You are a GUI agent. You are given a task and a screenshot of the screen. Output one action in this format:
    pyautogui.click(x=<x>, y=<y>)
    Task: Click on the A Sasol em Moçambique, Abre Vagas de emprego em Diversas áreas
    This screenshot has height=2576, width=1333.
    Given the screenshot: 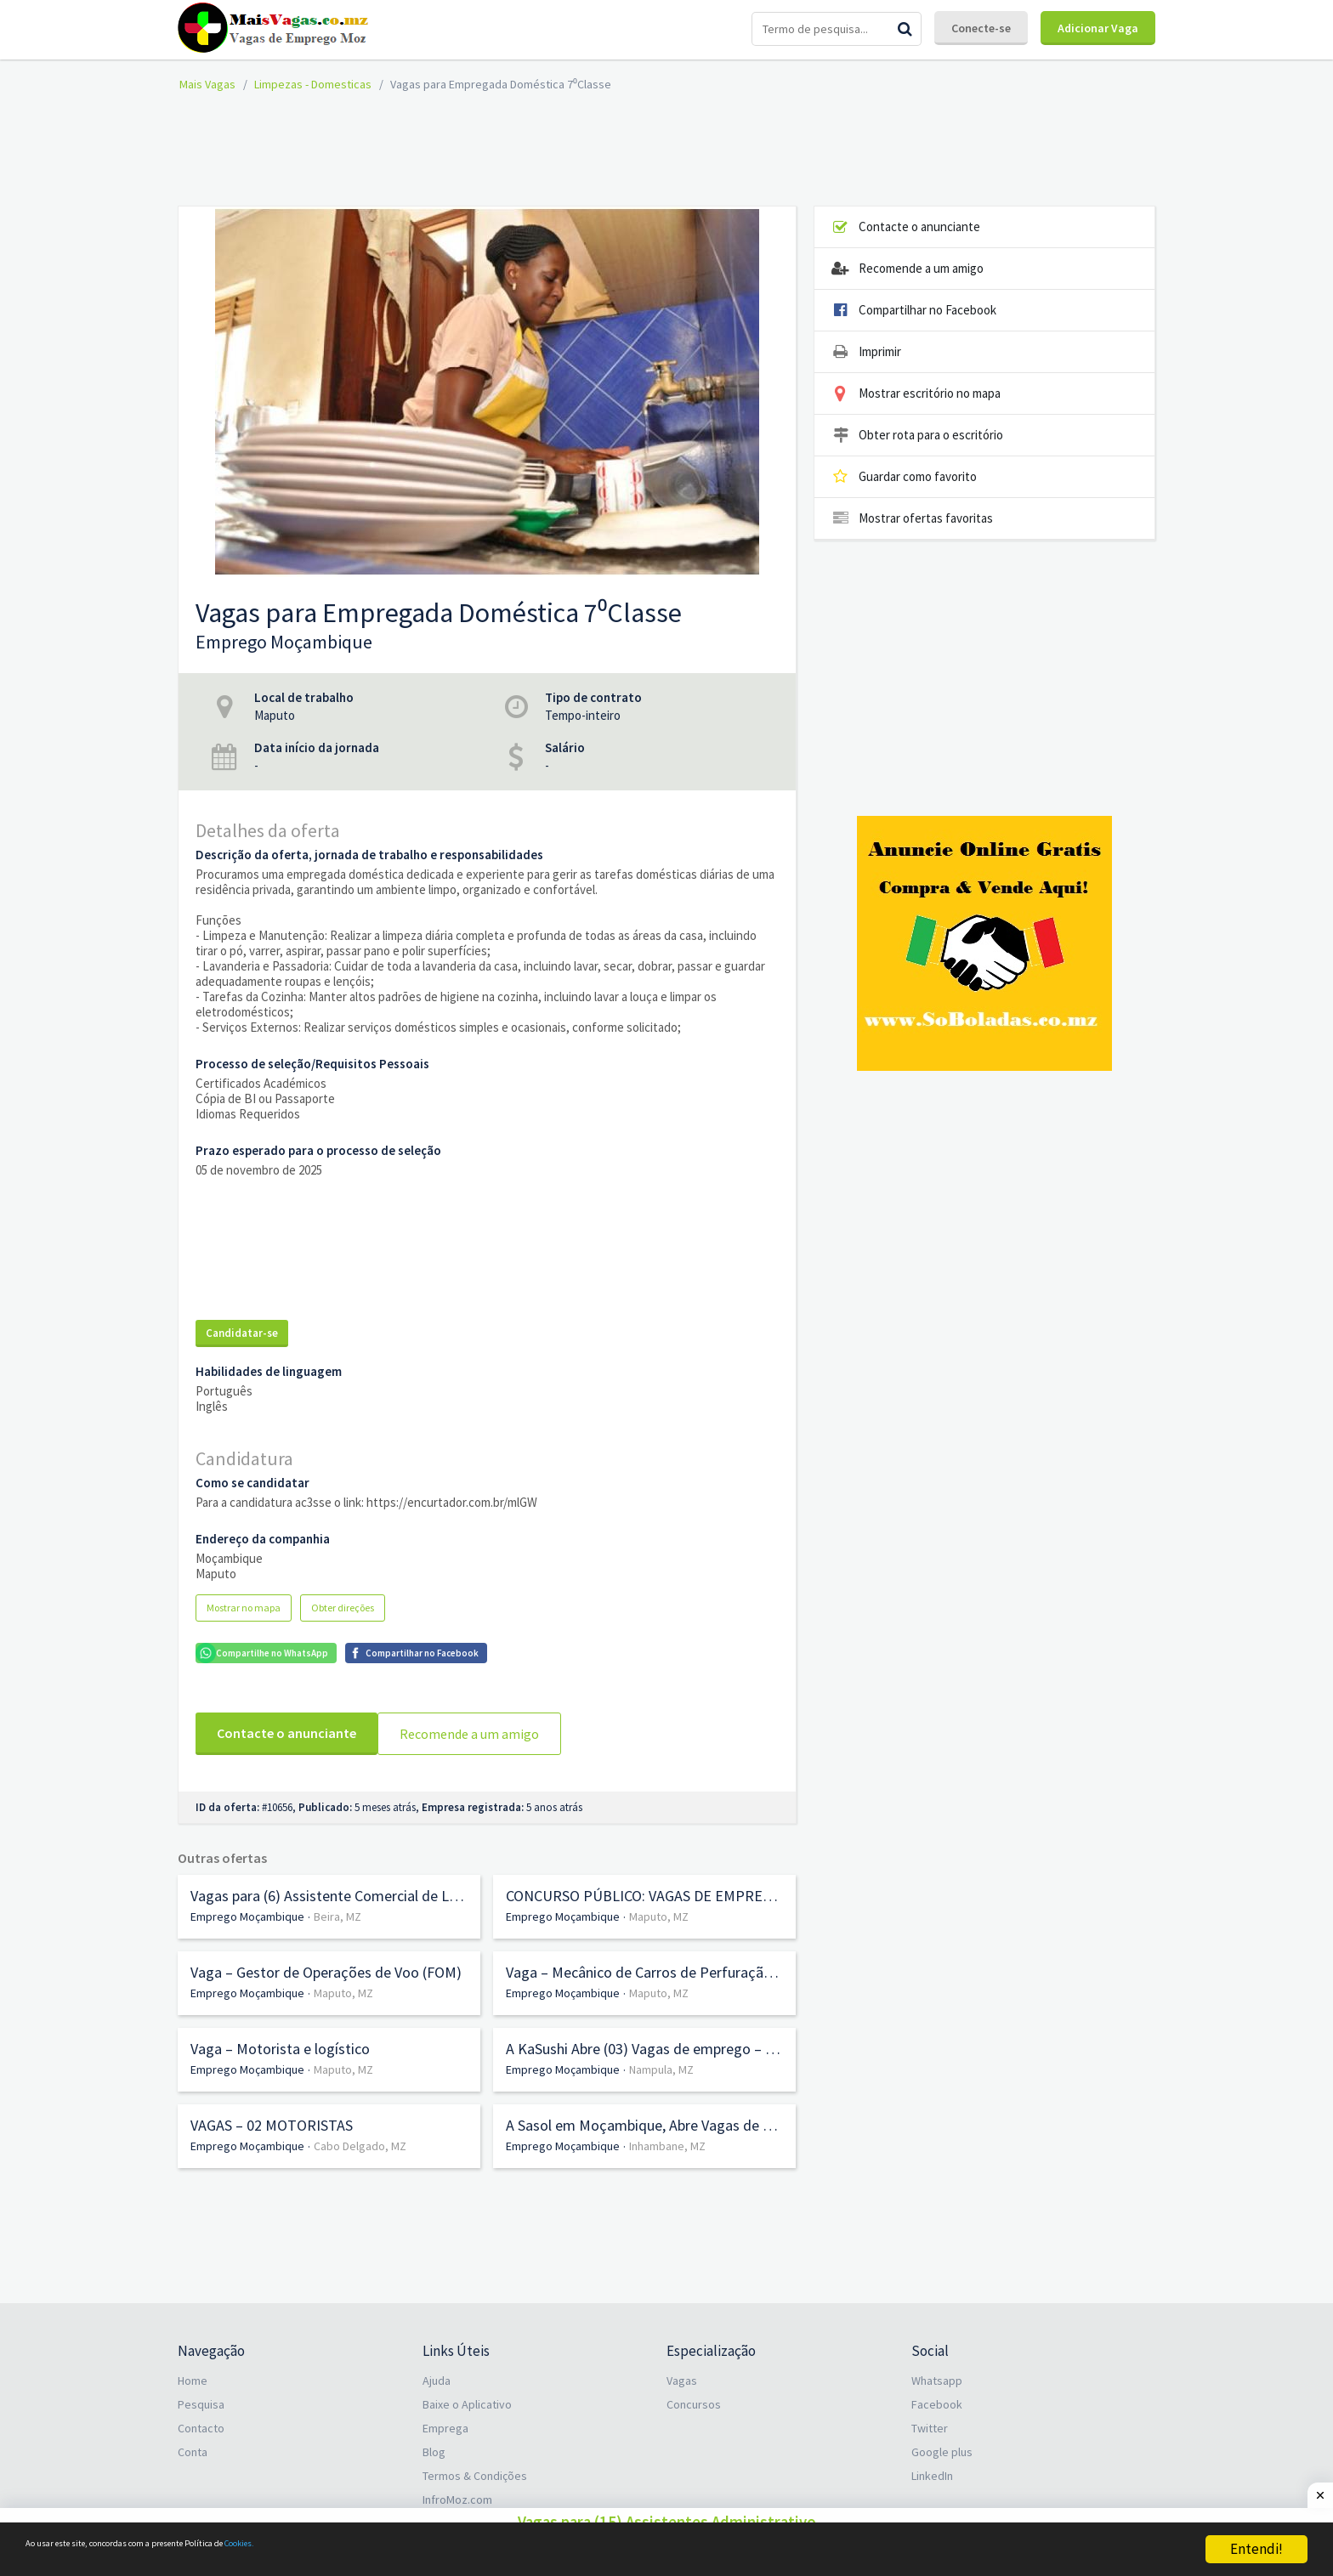 What is the action you would take?
    pyautogui.click(x=644, y=2115)
    